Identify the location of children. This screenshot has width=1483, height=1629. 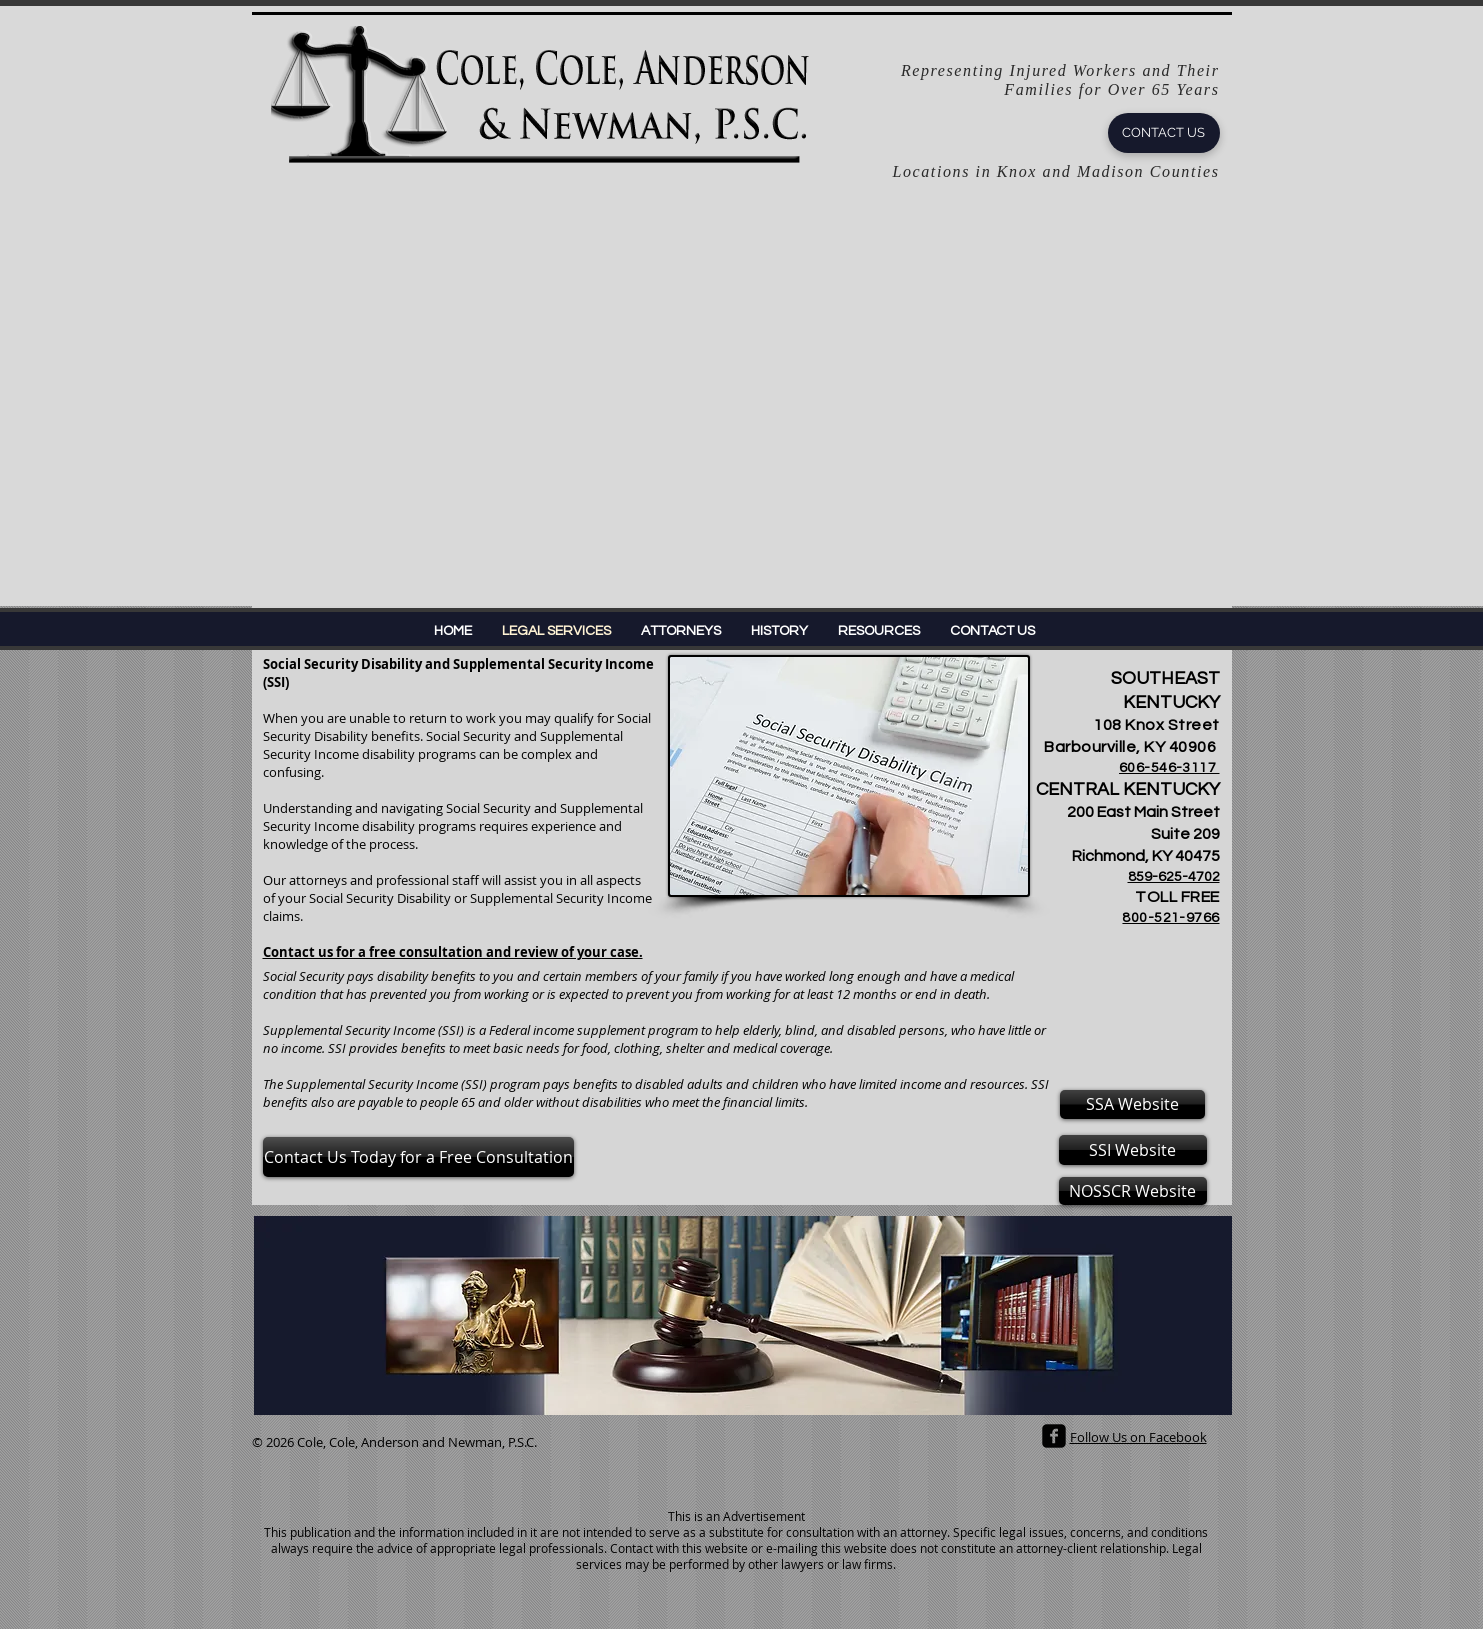
(775, 1084).